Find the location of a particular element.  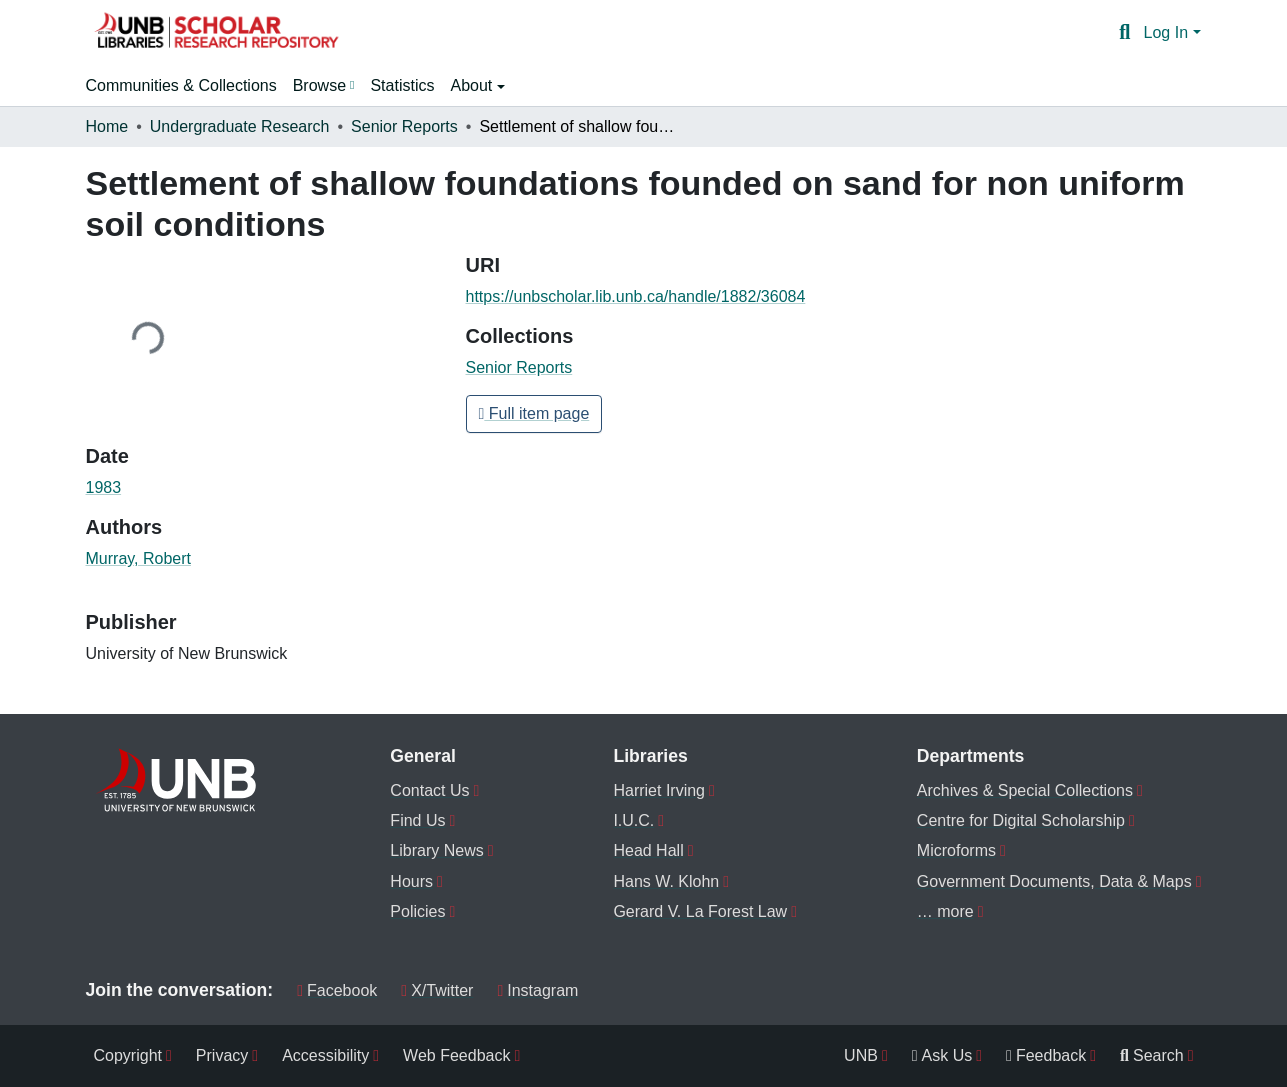

Statistics [menuitem] is located at coordinates (402, 85).